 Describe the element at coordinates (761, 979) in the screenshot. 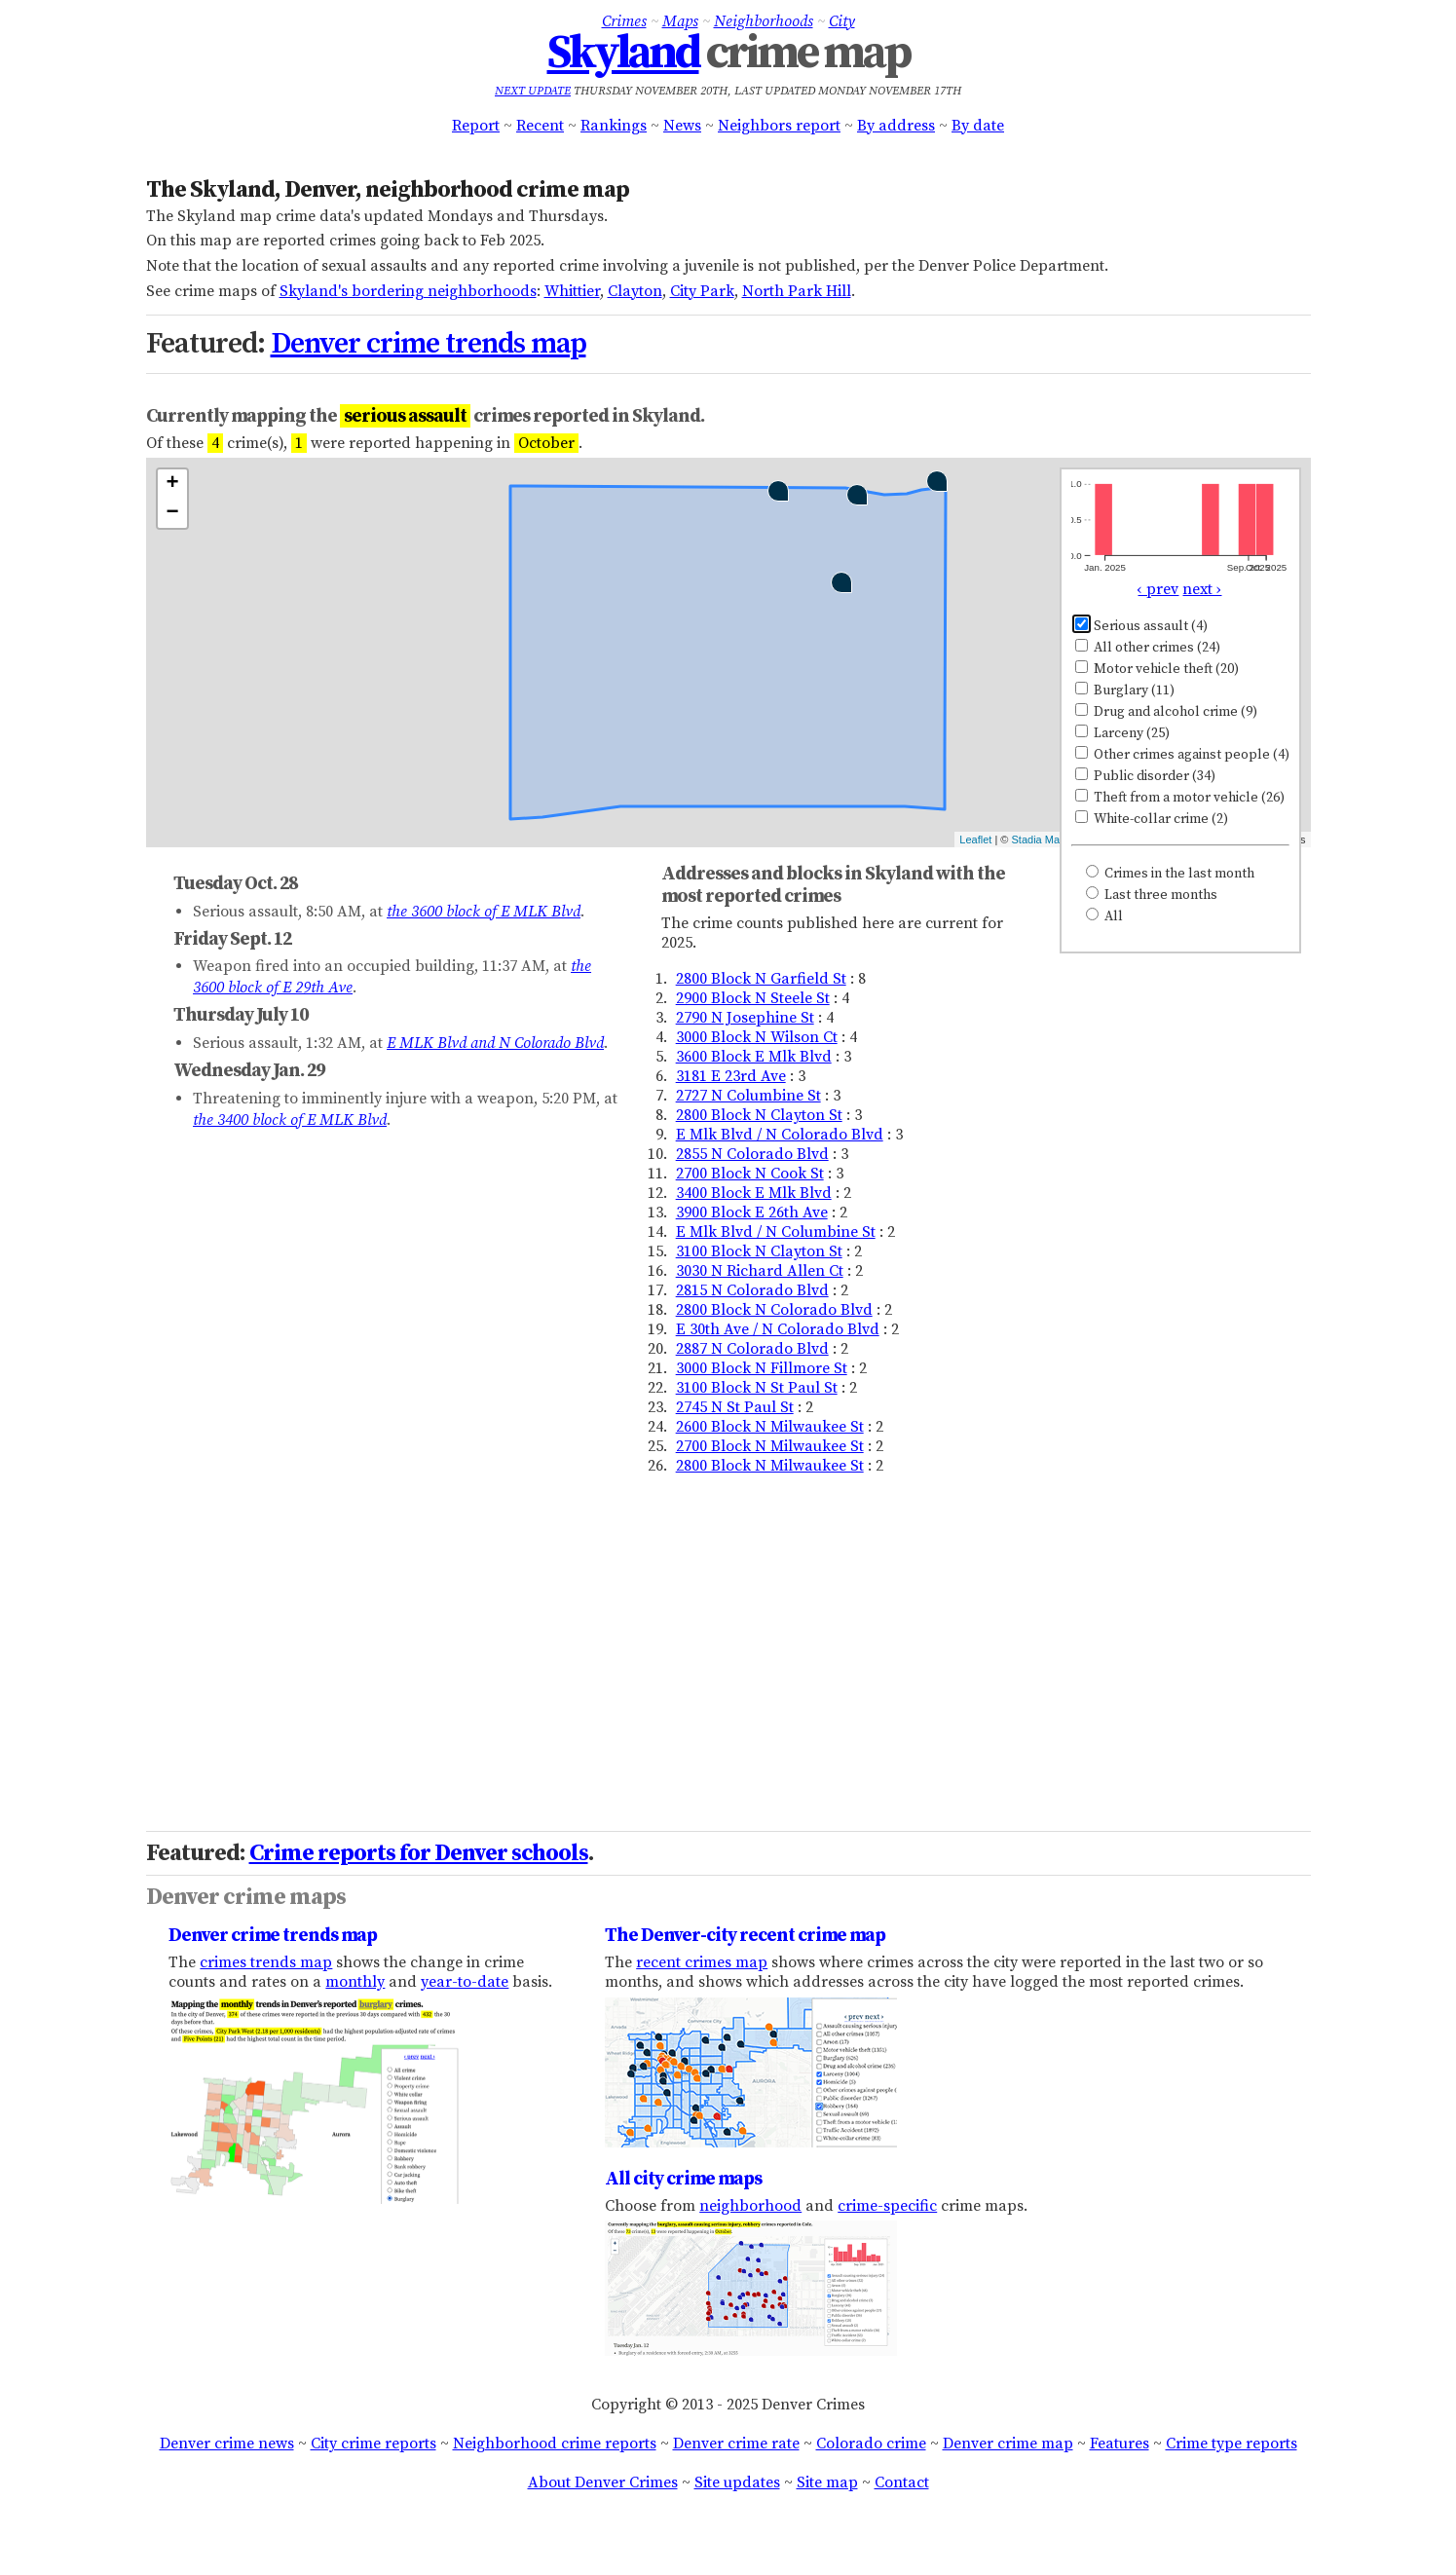

I see `2800 Block N Garfield St` at that location.